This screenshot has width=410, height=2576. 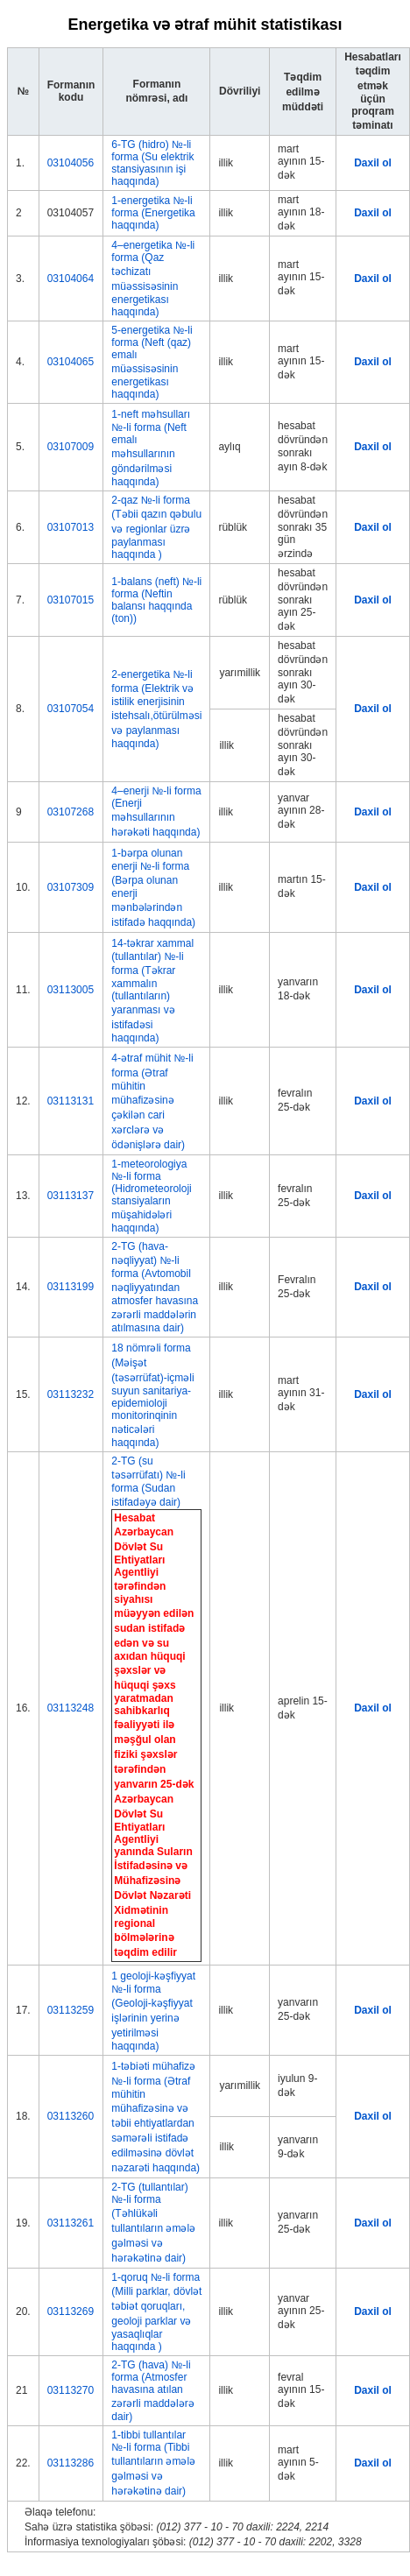 What do you see at coordinates (373, 163) in the screenshot?
I see `Daxil ol` at bounding box center [373, 163].